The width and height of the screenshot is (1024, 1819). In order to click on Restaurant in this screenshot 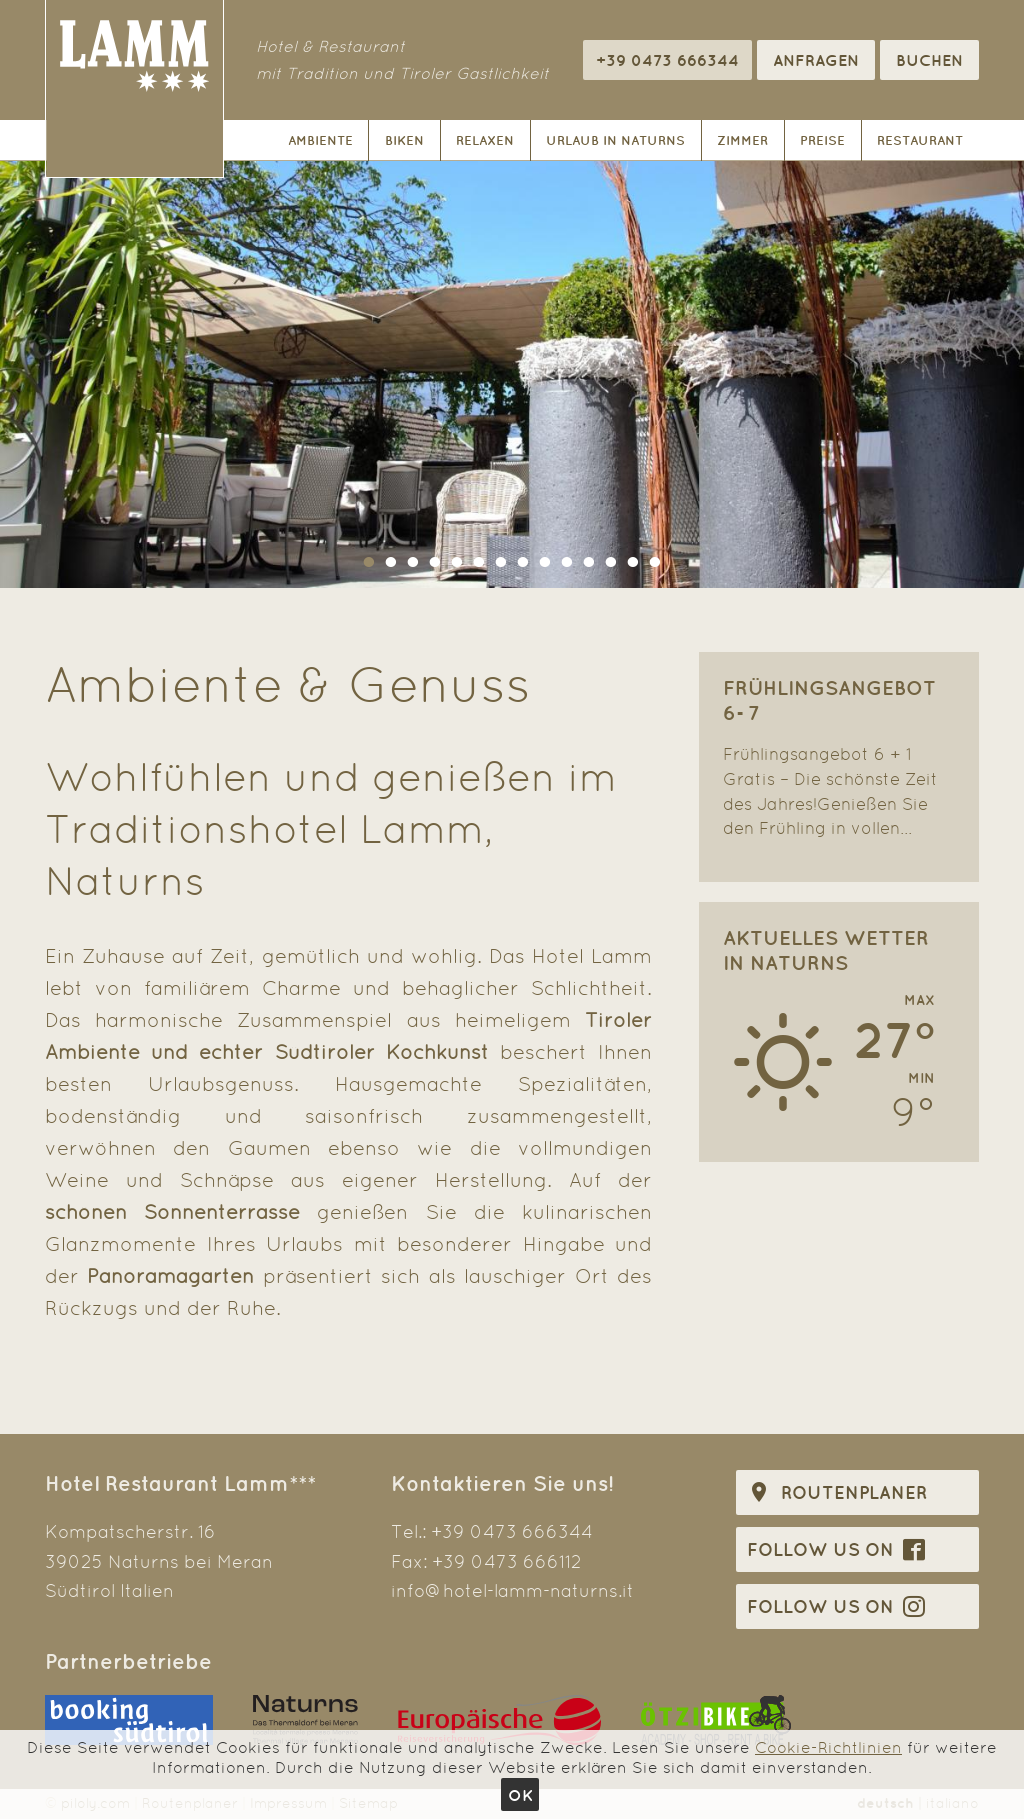, I will do `click(920, 140)`.